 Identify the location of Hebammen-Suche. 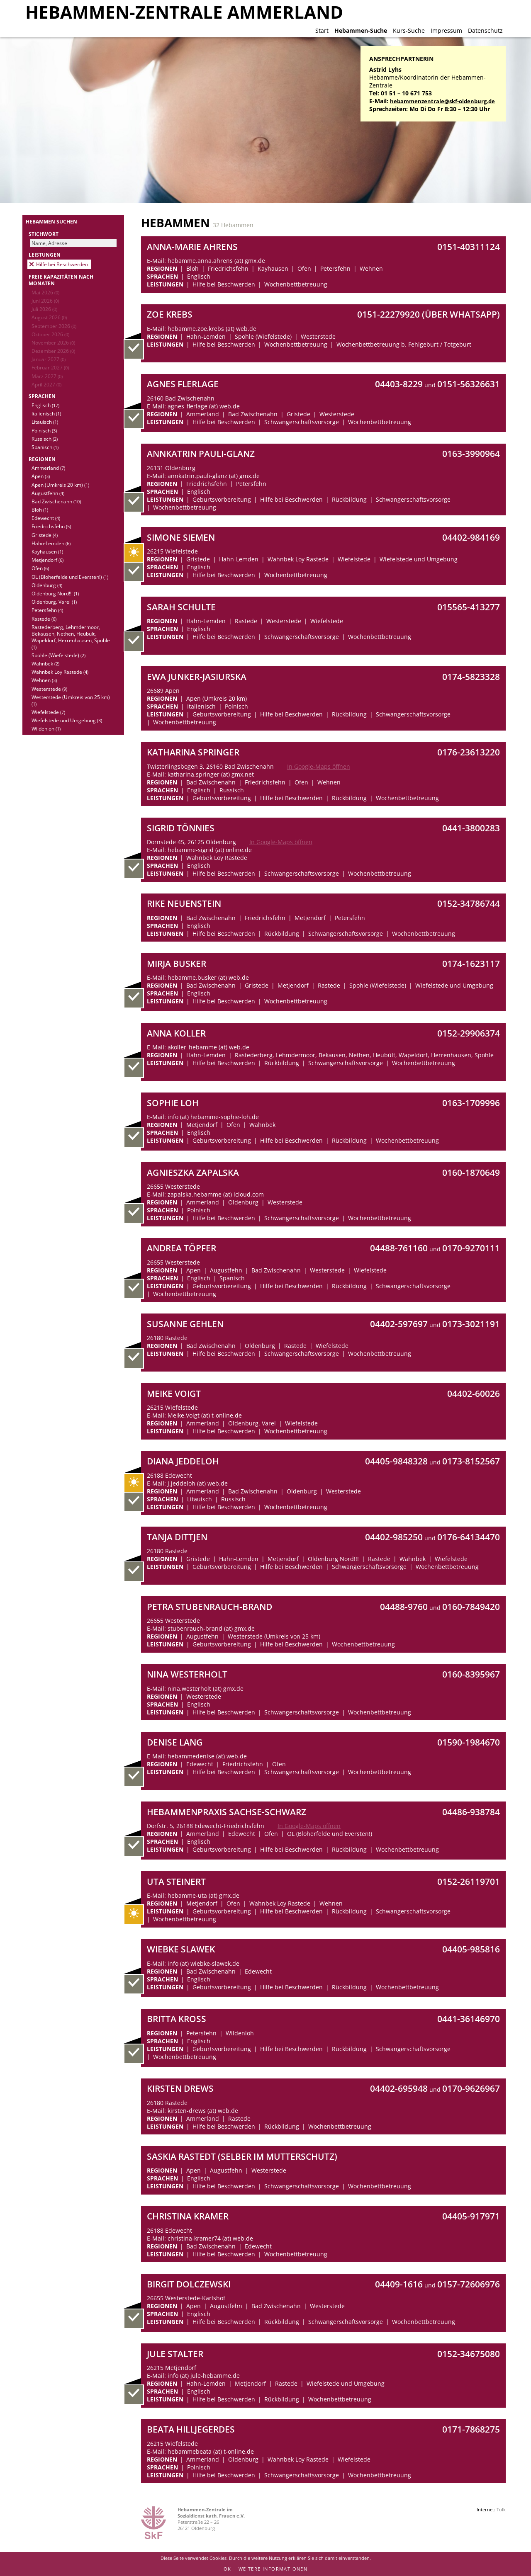
(360, 30).